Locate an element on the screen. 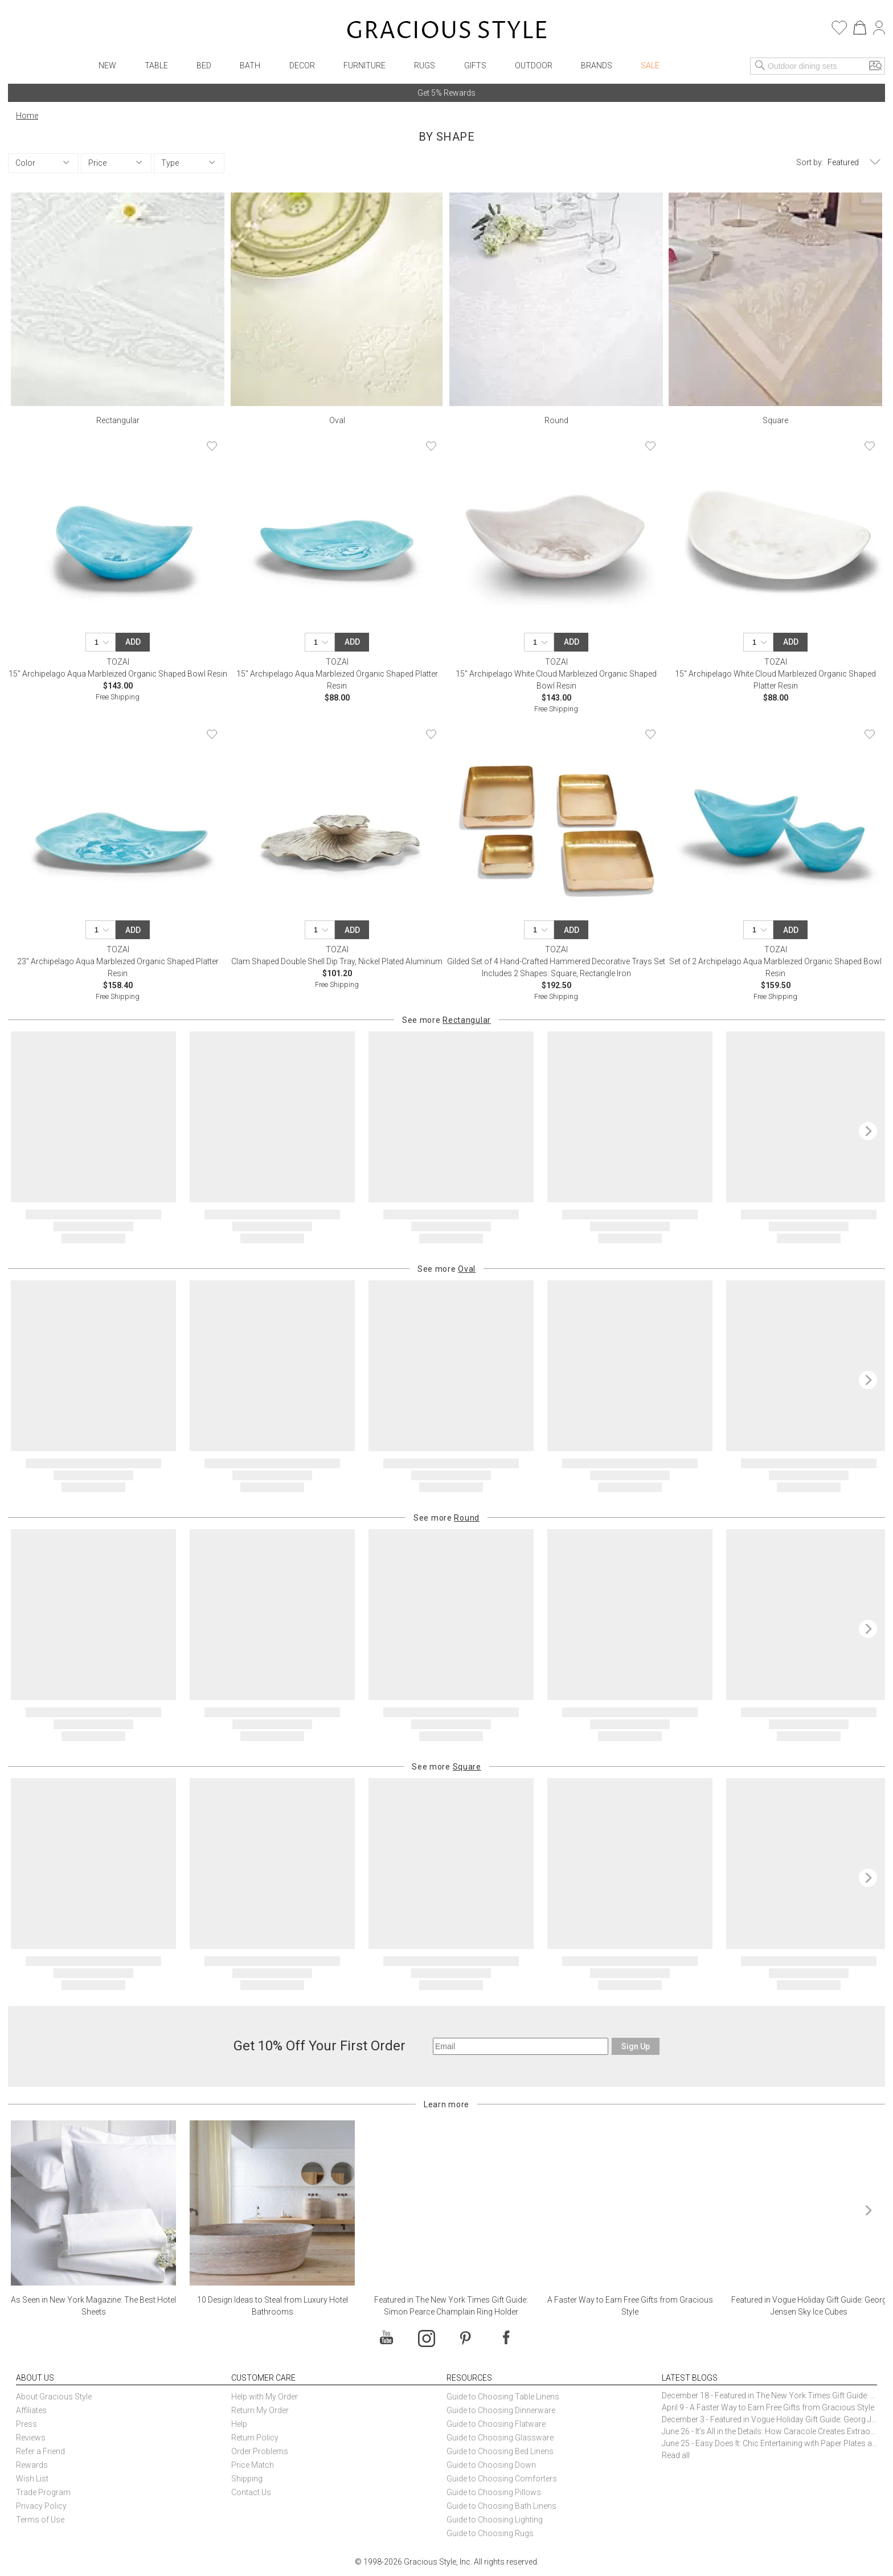  Sort by: is located at coordinates (810, 162).